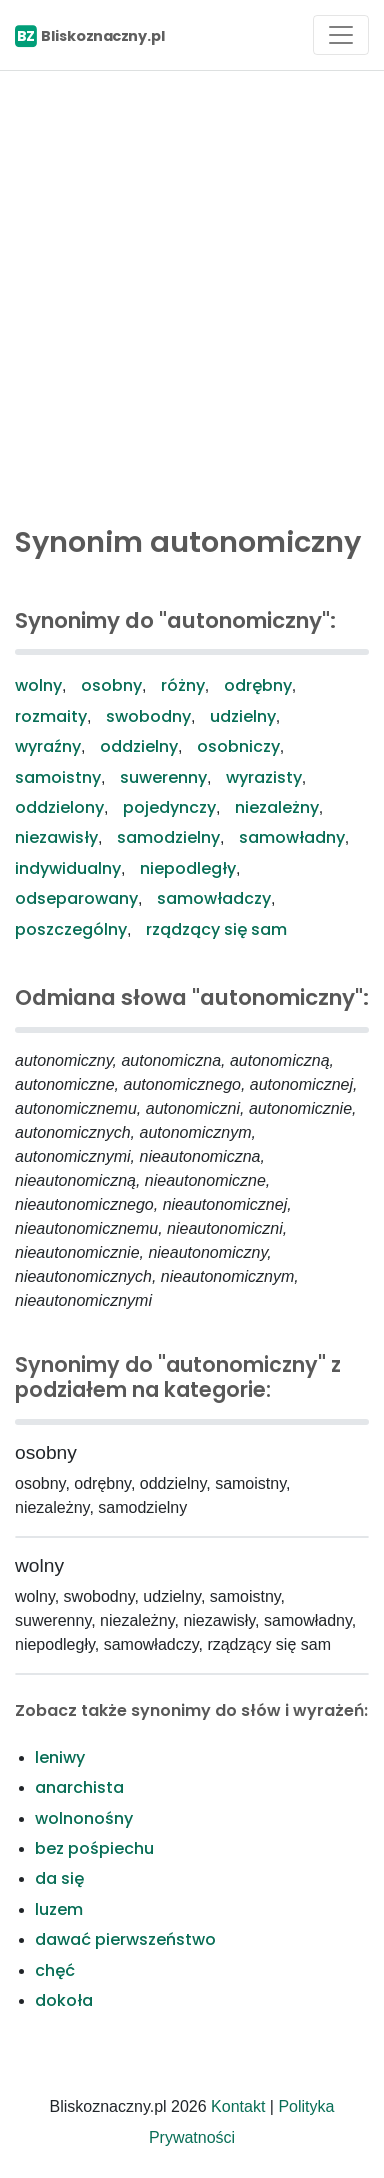 The image size is (384, 2178). I want to click on niepodległy, so click(188, 868).